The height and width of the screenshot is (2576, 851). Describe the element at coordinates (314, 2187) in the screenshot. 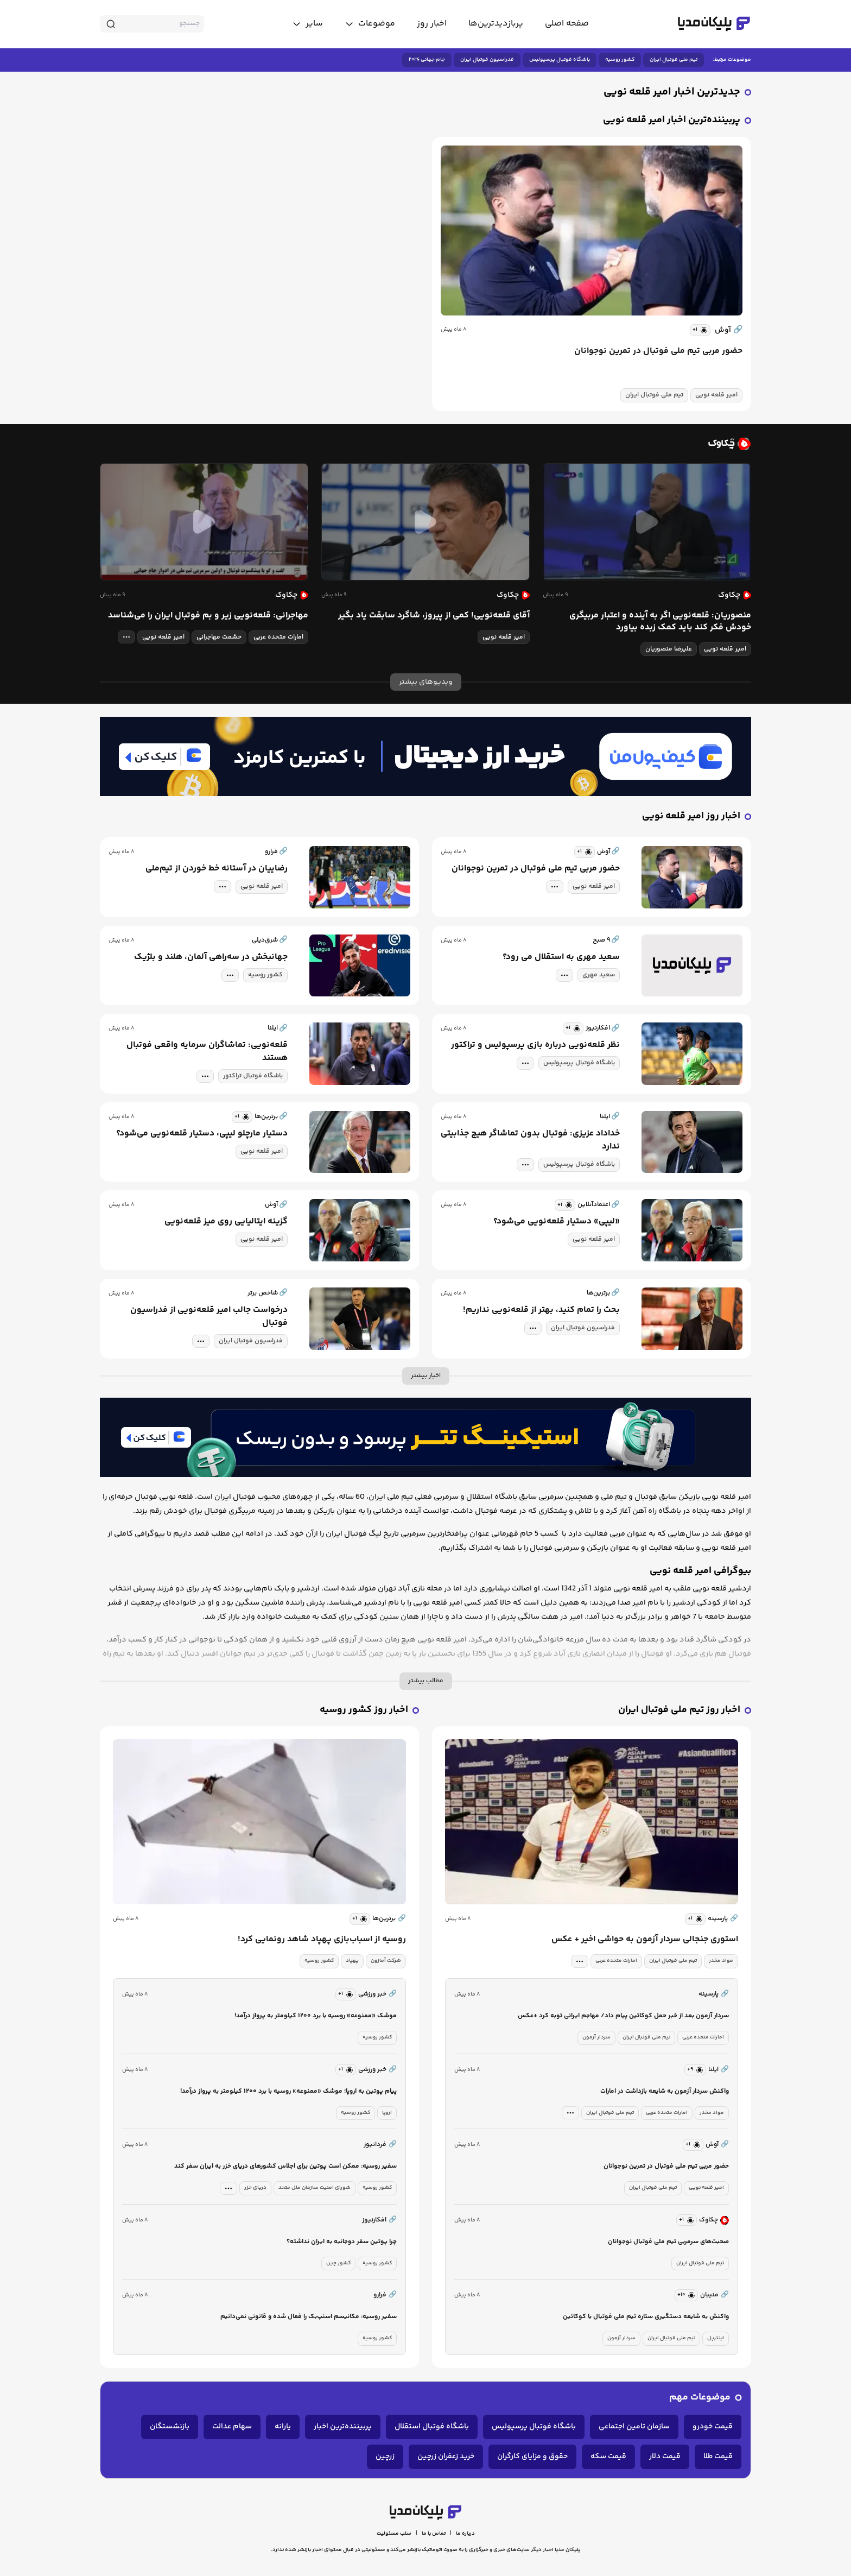

I see `شورای امنیت سازمان ملل متحد` at that location.